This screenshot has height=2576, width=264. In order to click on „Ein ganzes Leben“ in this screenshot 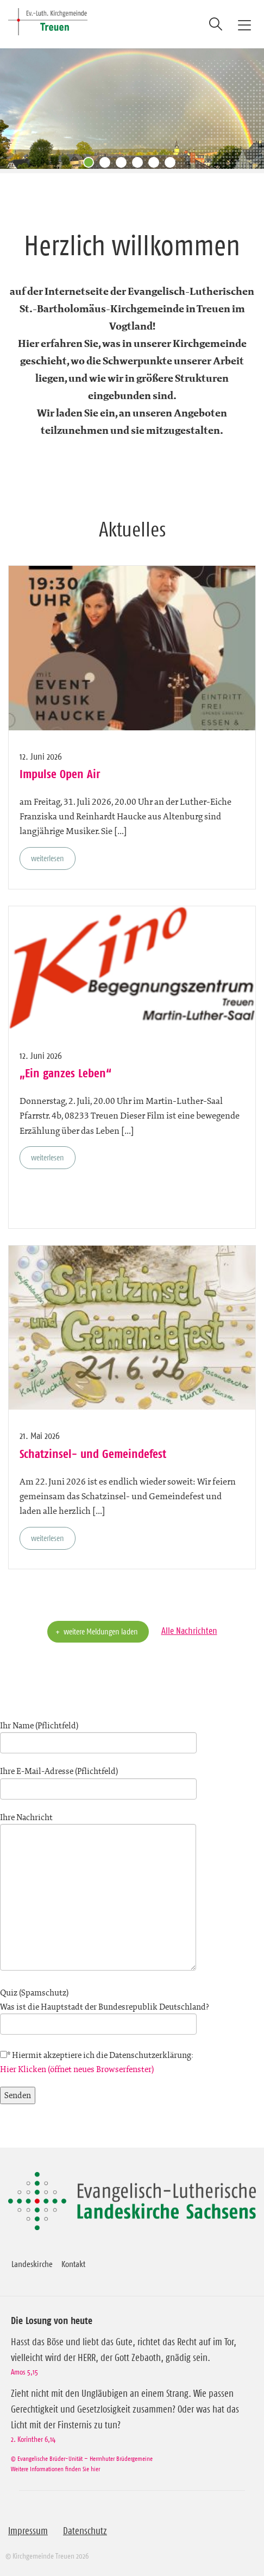, I will do `click(65, 1072)`.